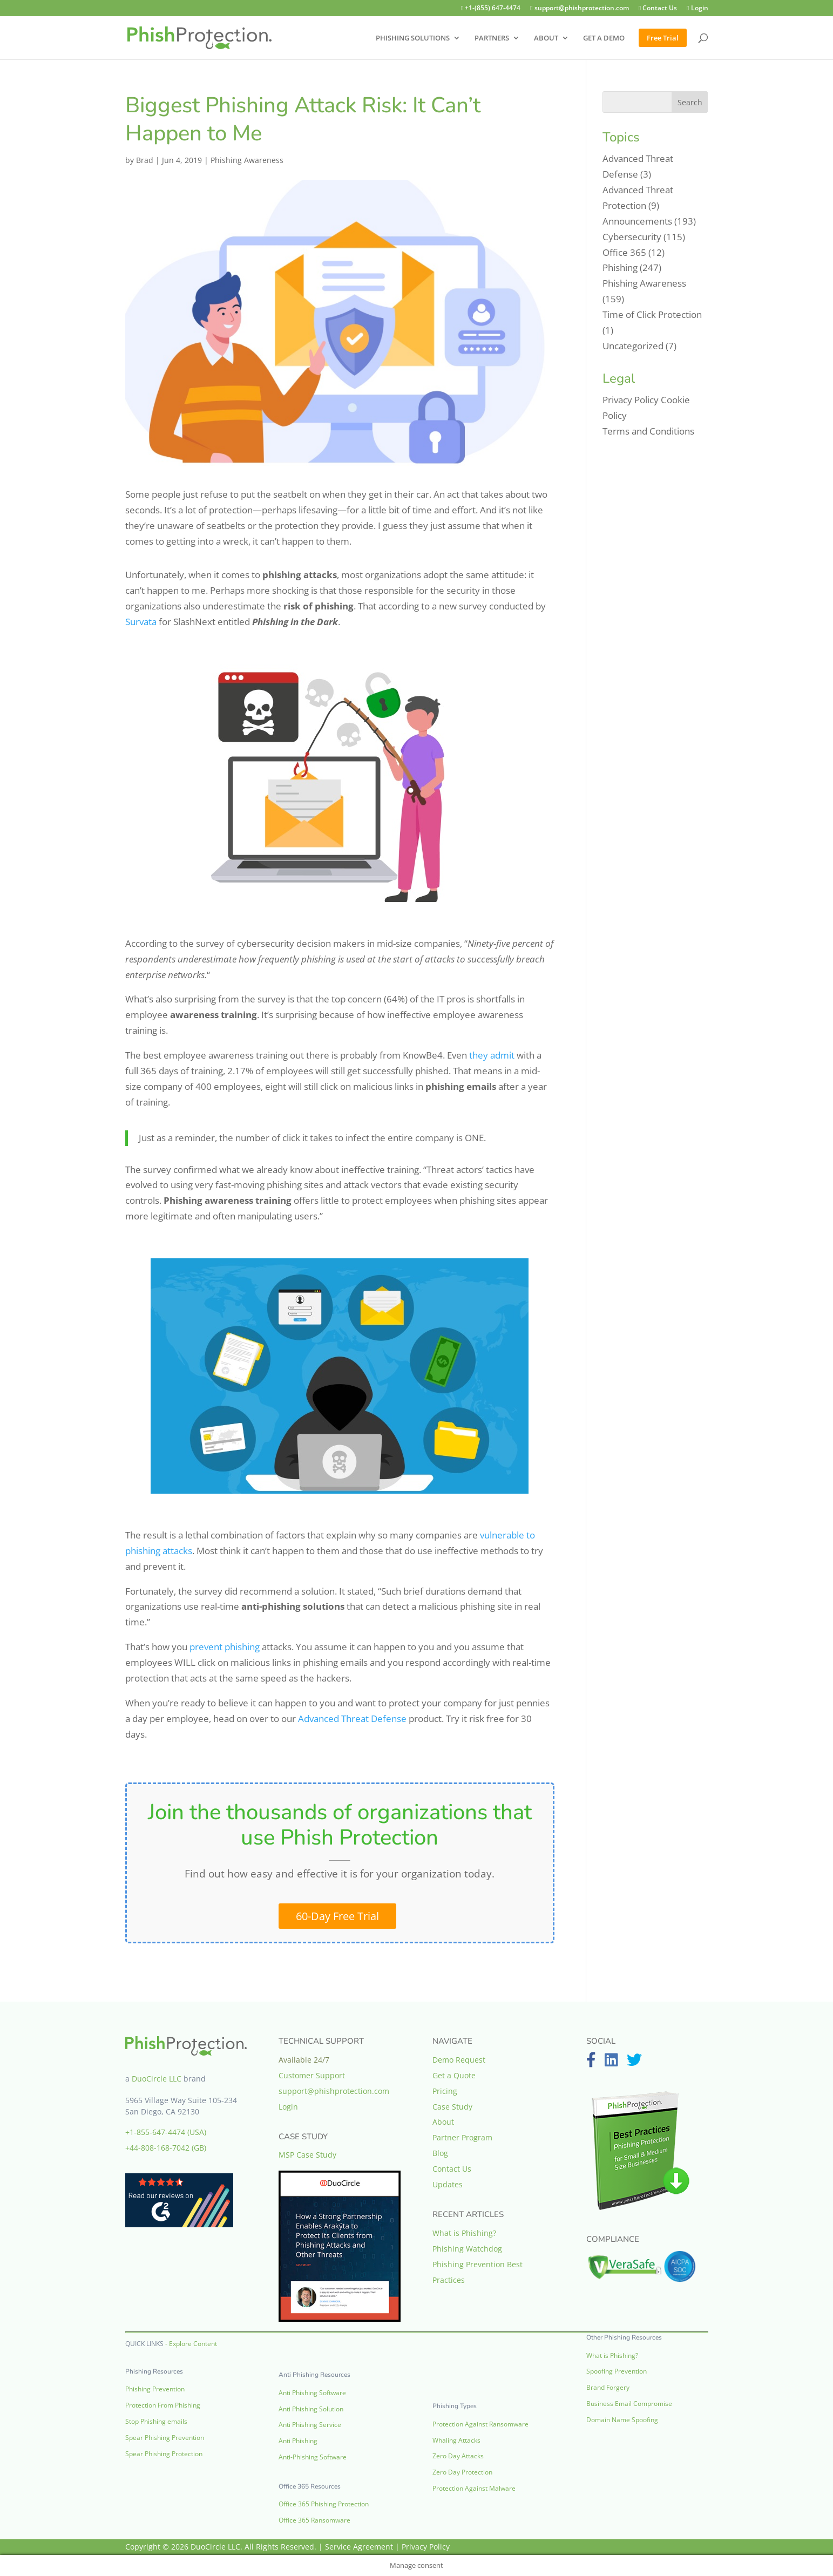 The width and height of the screenshot is (833, 2576). Describe the element at coordinates (352, 1718) in the screenshot. I see `Advanced Threat Defense` at that location.